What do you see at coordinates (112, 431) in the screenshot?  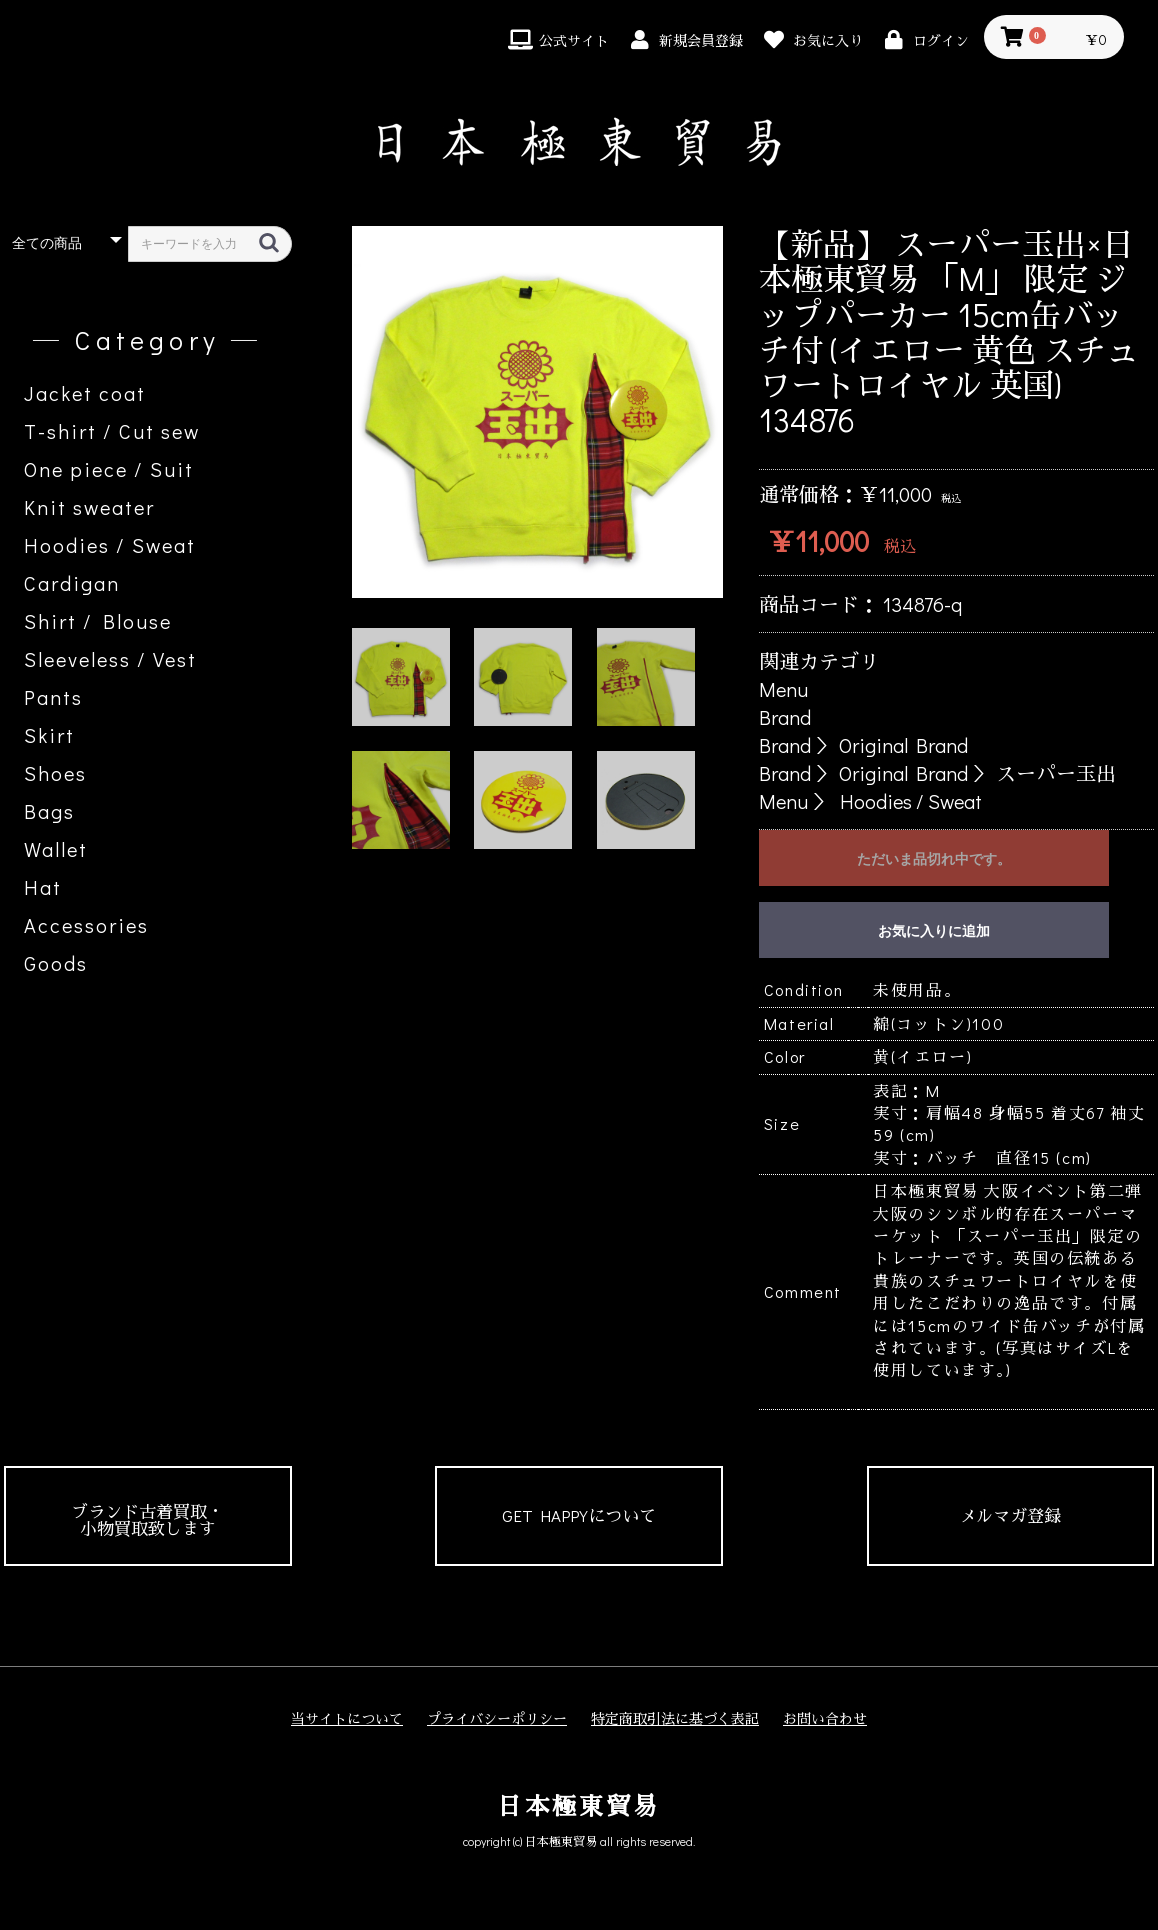 I see `T-shirt / Cut sew` at bounding box center [112, 431].